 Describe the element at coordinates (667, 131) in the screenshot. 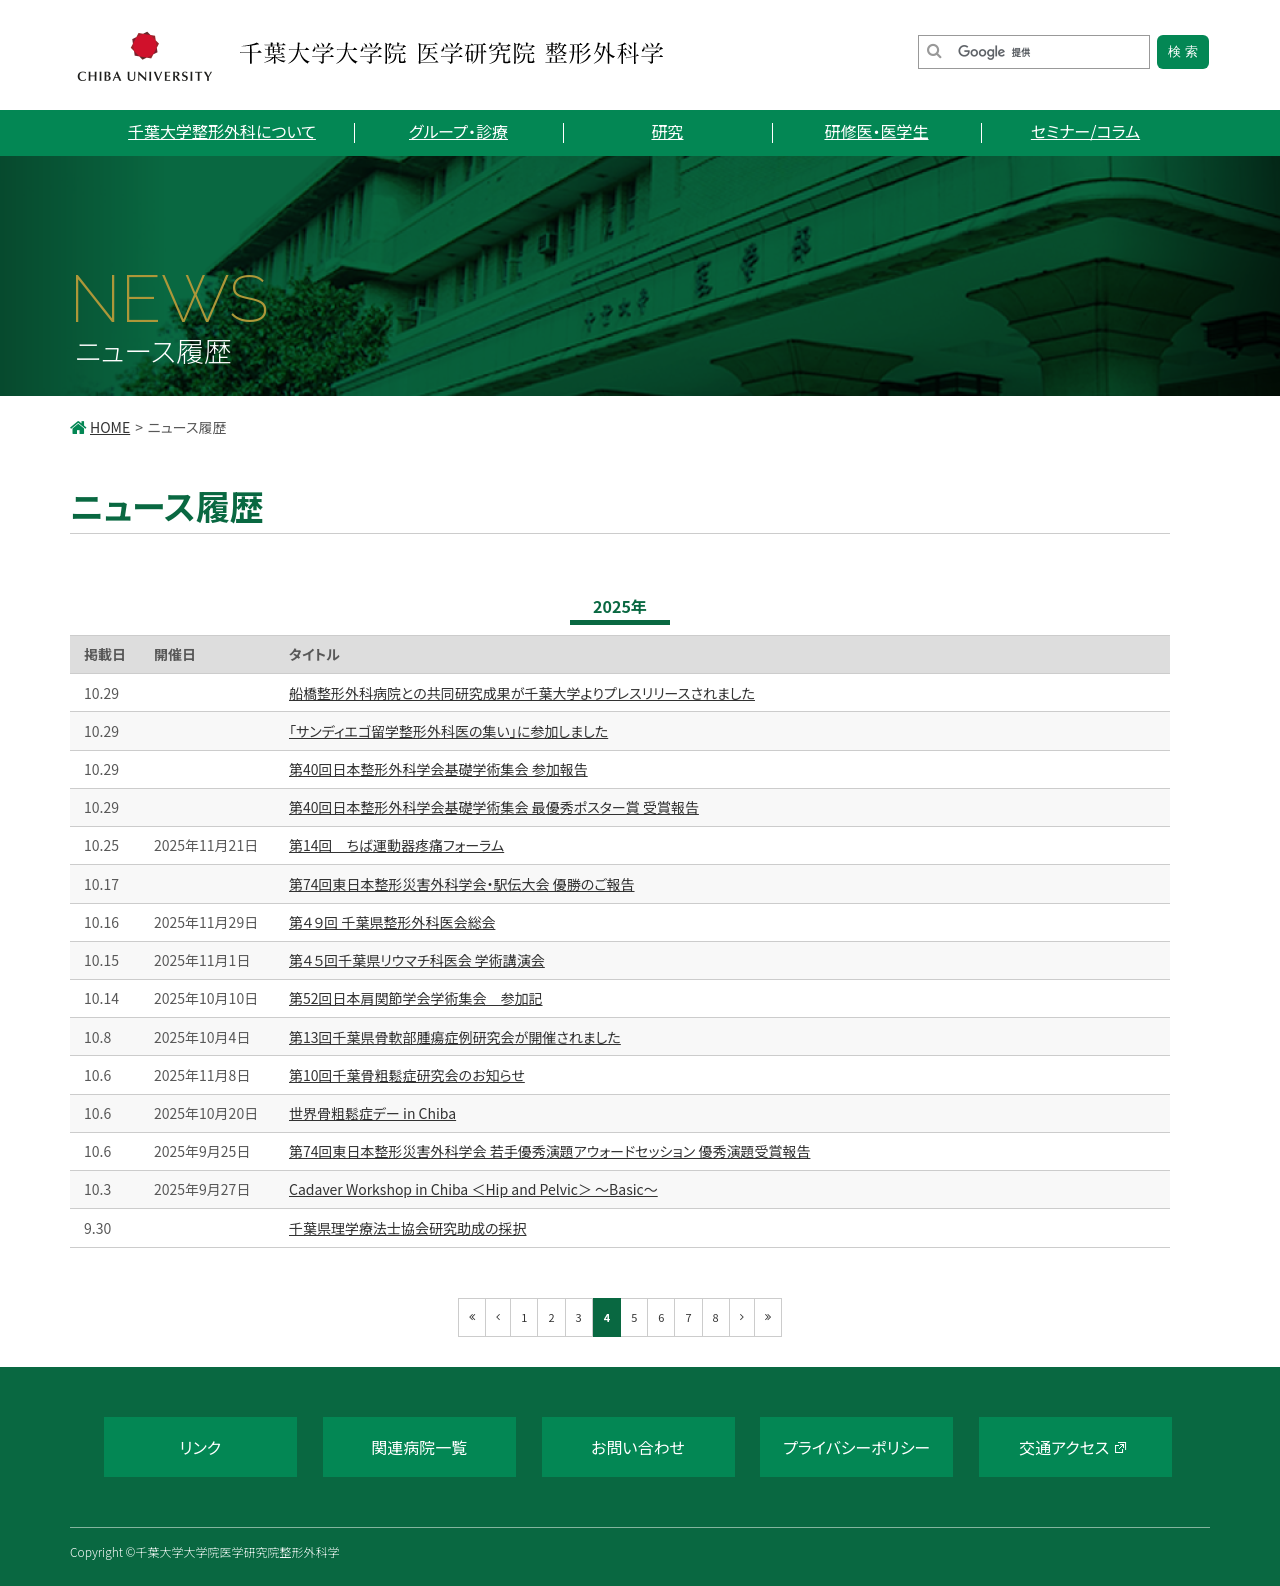

I see `研究` at that location.